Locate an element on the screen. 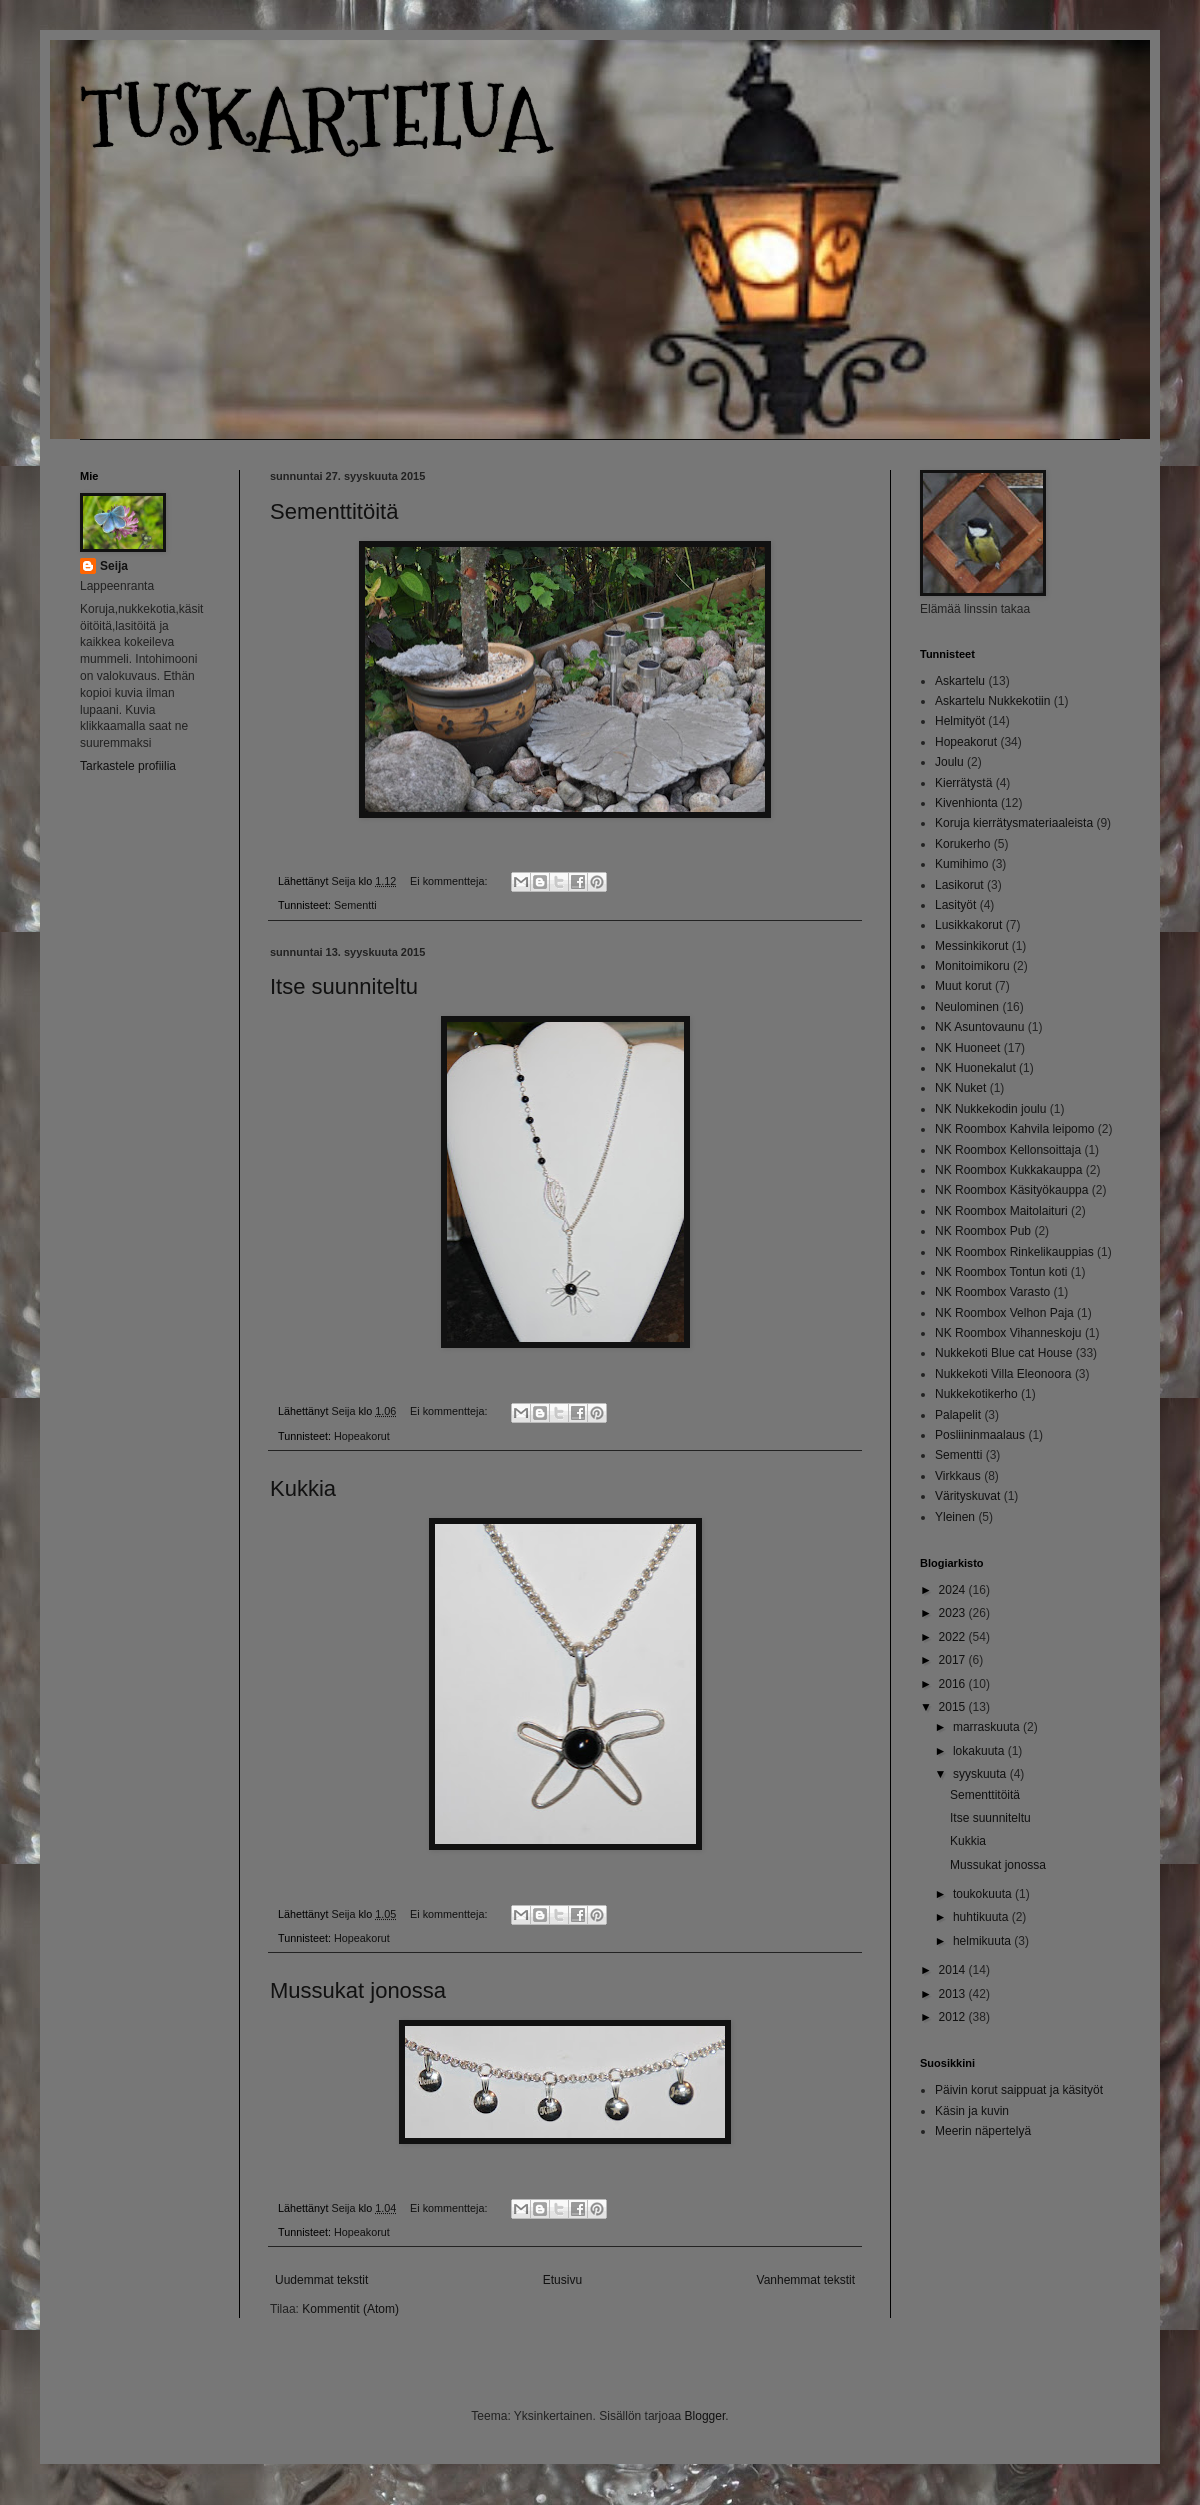 The width and height of the screenshot is (1200, 2505). Joulu is located at coordinates (949, 762).